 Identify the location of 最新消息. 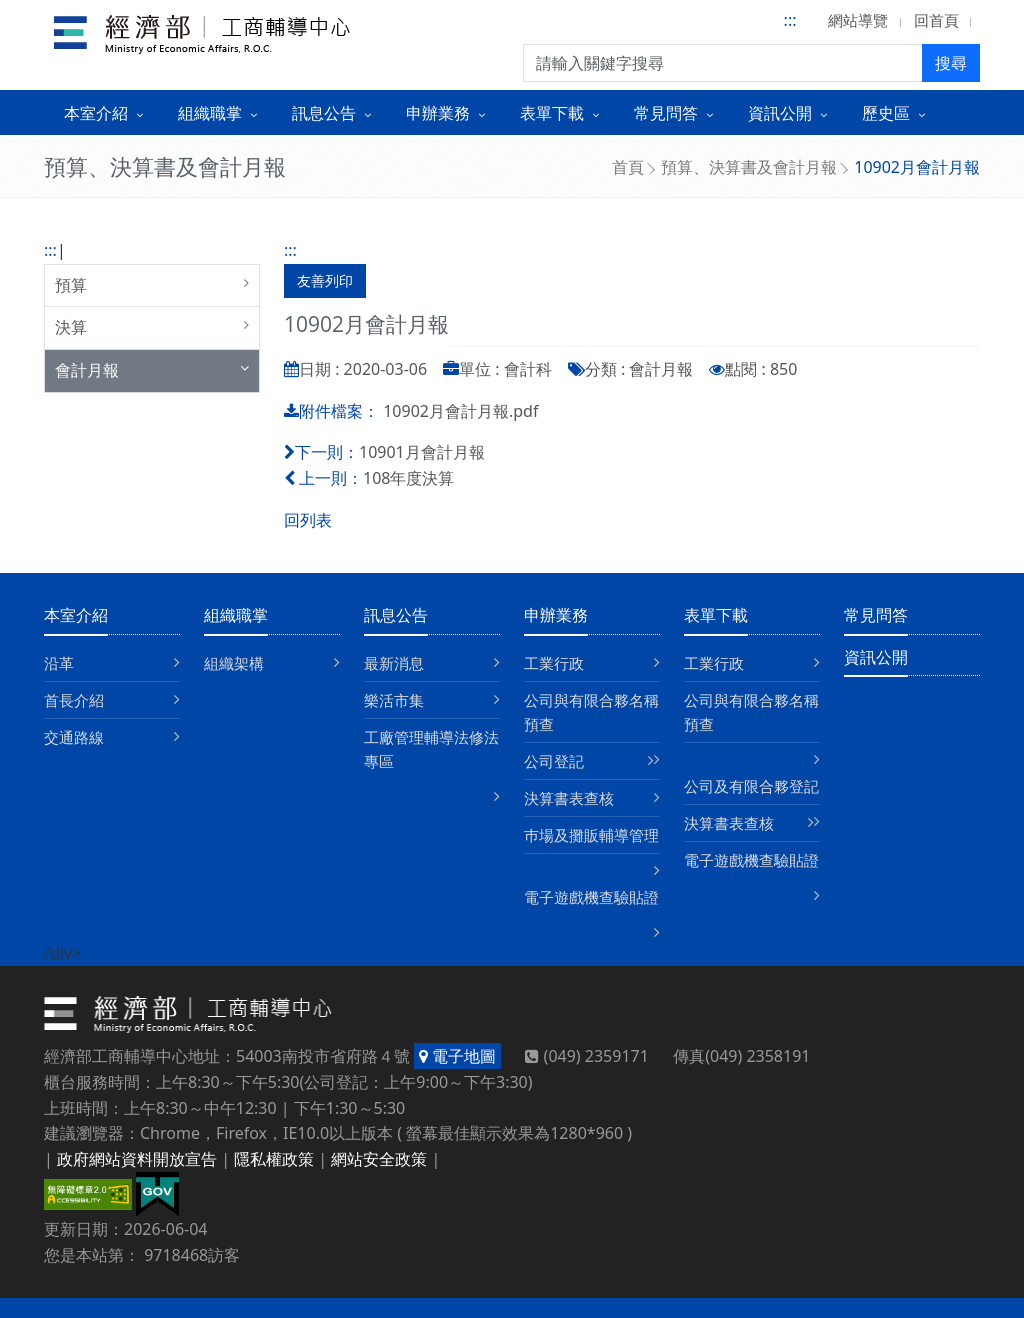
(394, 663).